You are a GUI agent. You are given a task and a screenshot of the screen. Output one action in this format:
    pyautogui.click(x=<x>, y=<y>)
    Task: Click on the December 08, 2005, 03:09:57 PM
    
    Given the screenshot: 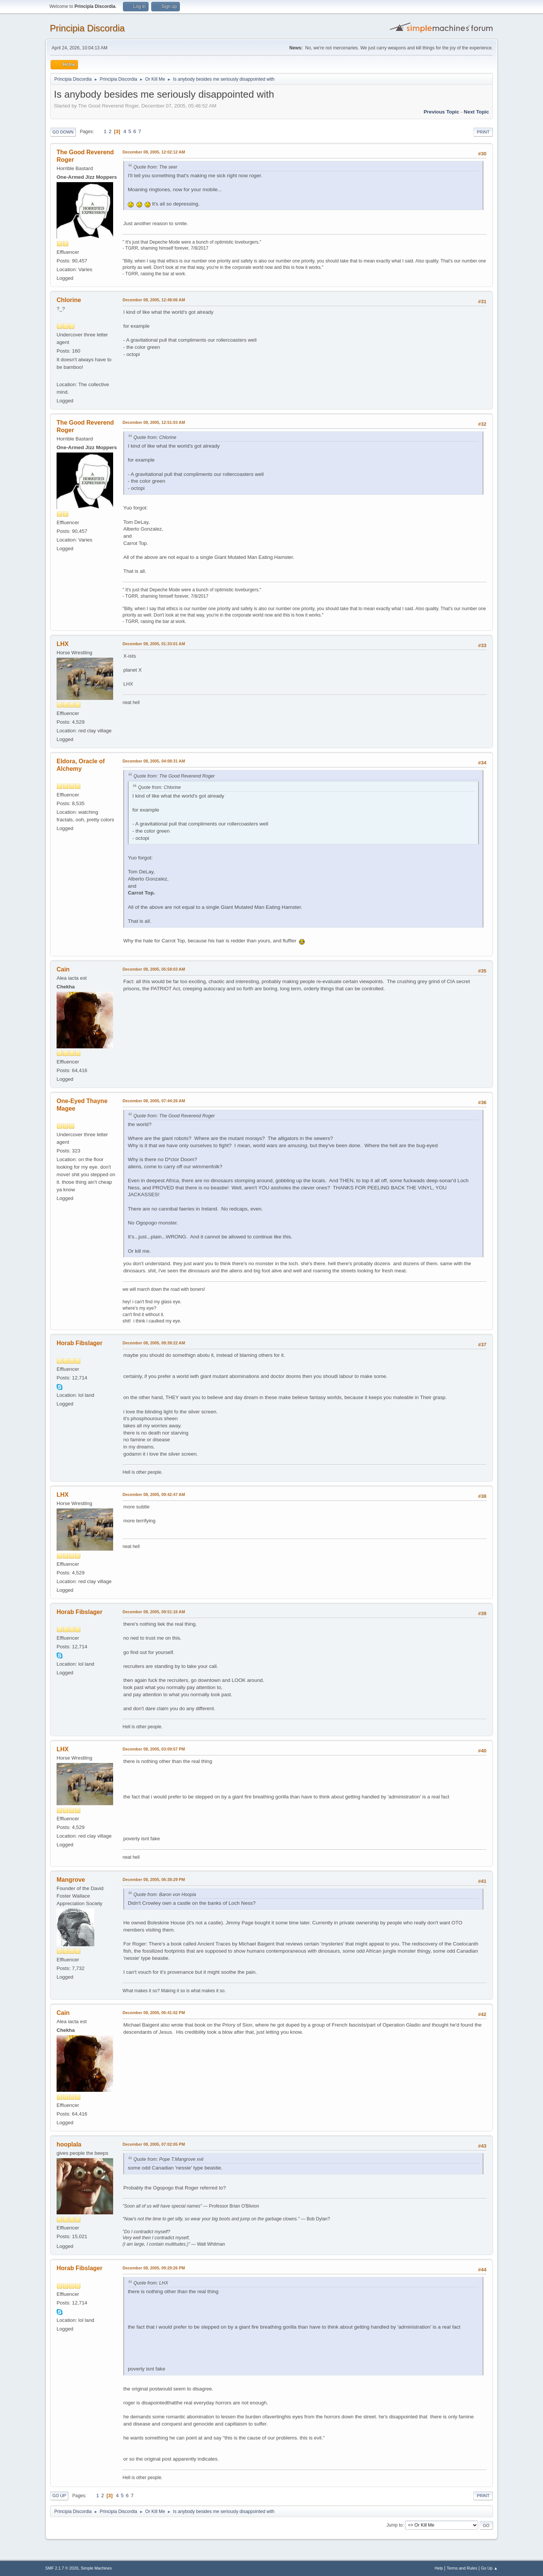 What is the action you would take?
    pyautogui.click(x=154, y=1749)
    